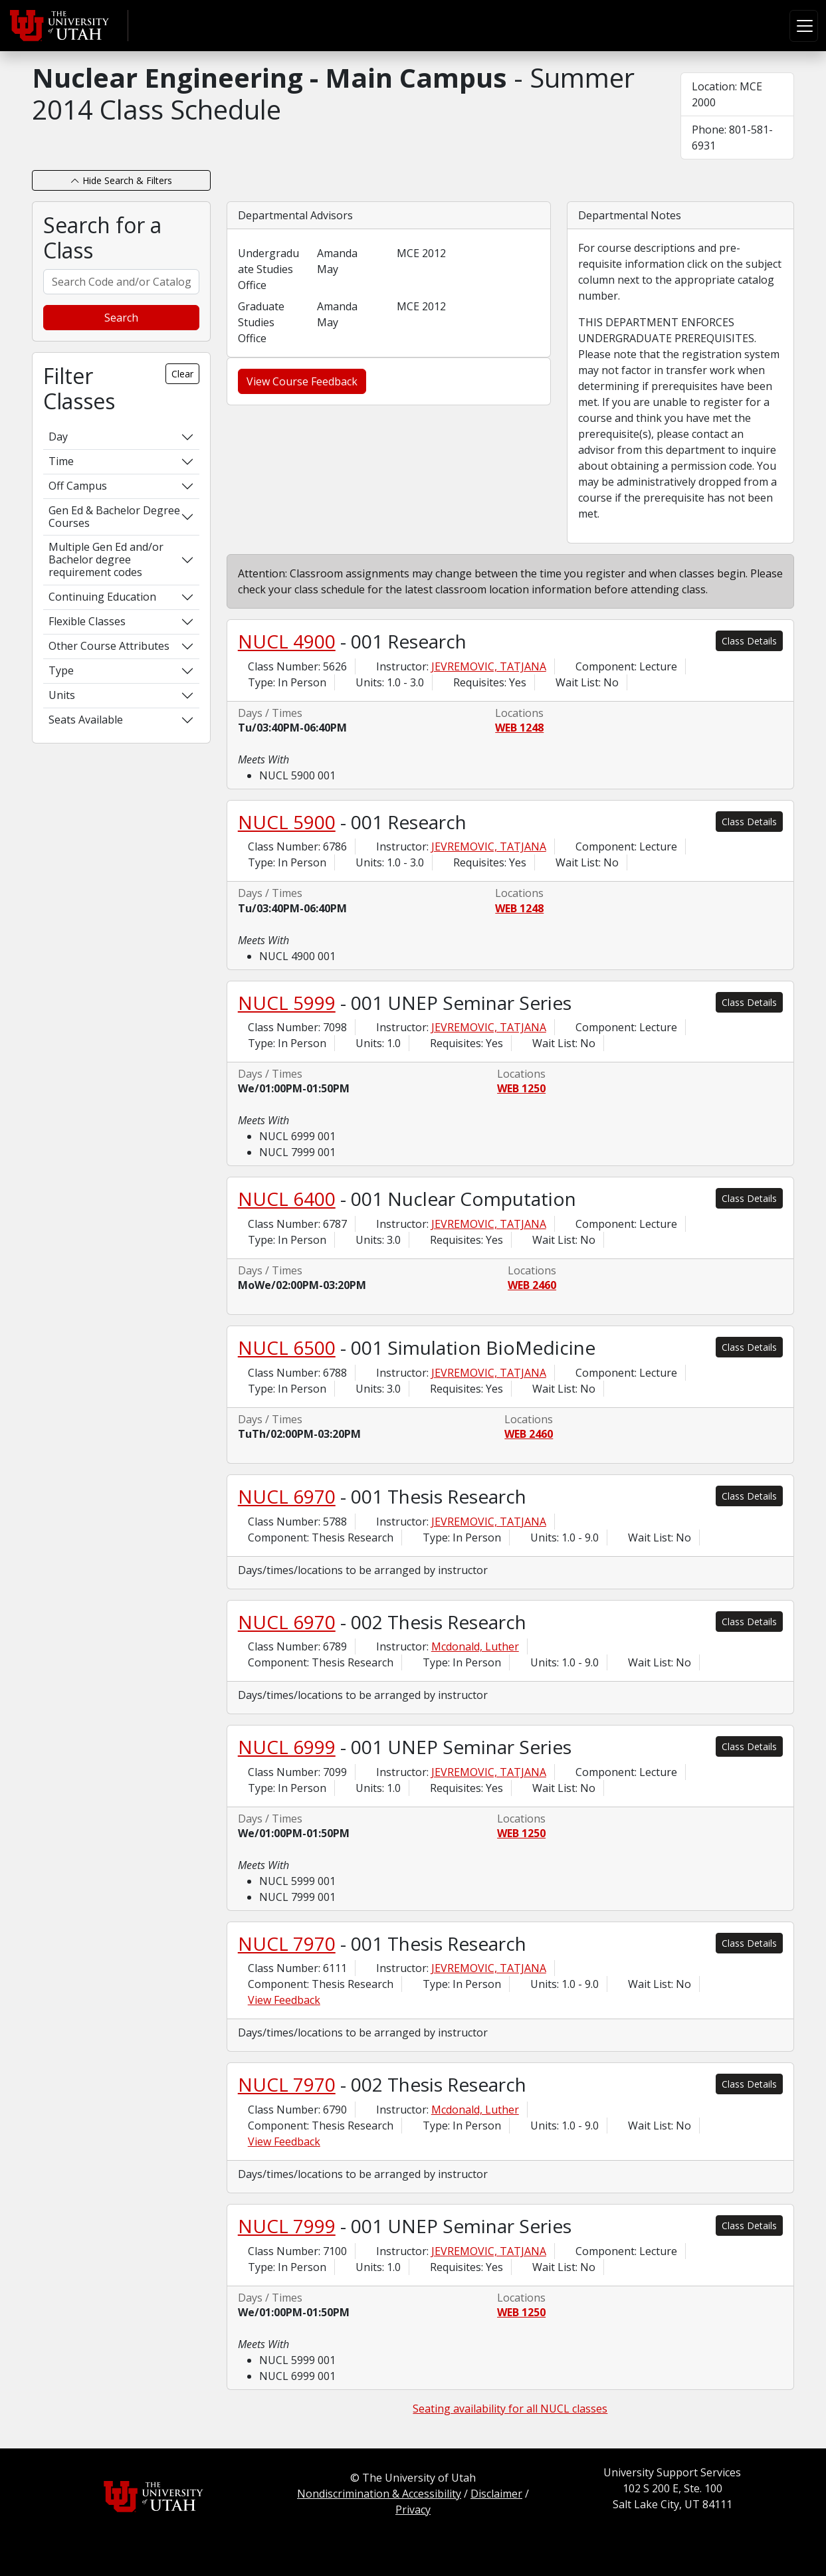  Describe the element at coordinates (413, 2509) in the screenshot. I see `Privacy` at that location.